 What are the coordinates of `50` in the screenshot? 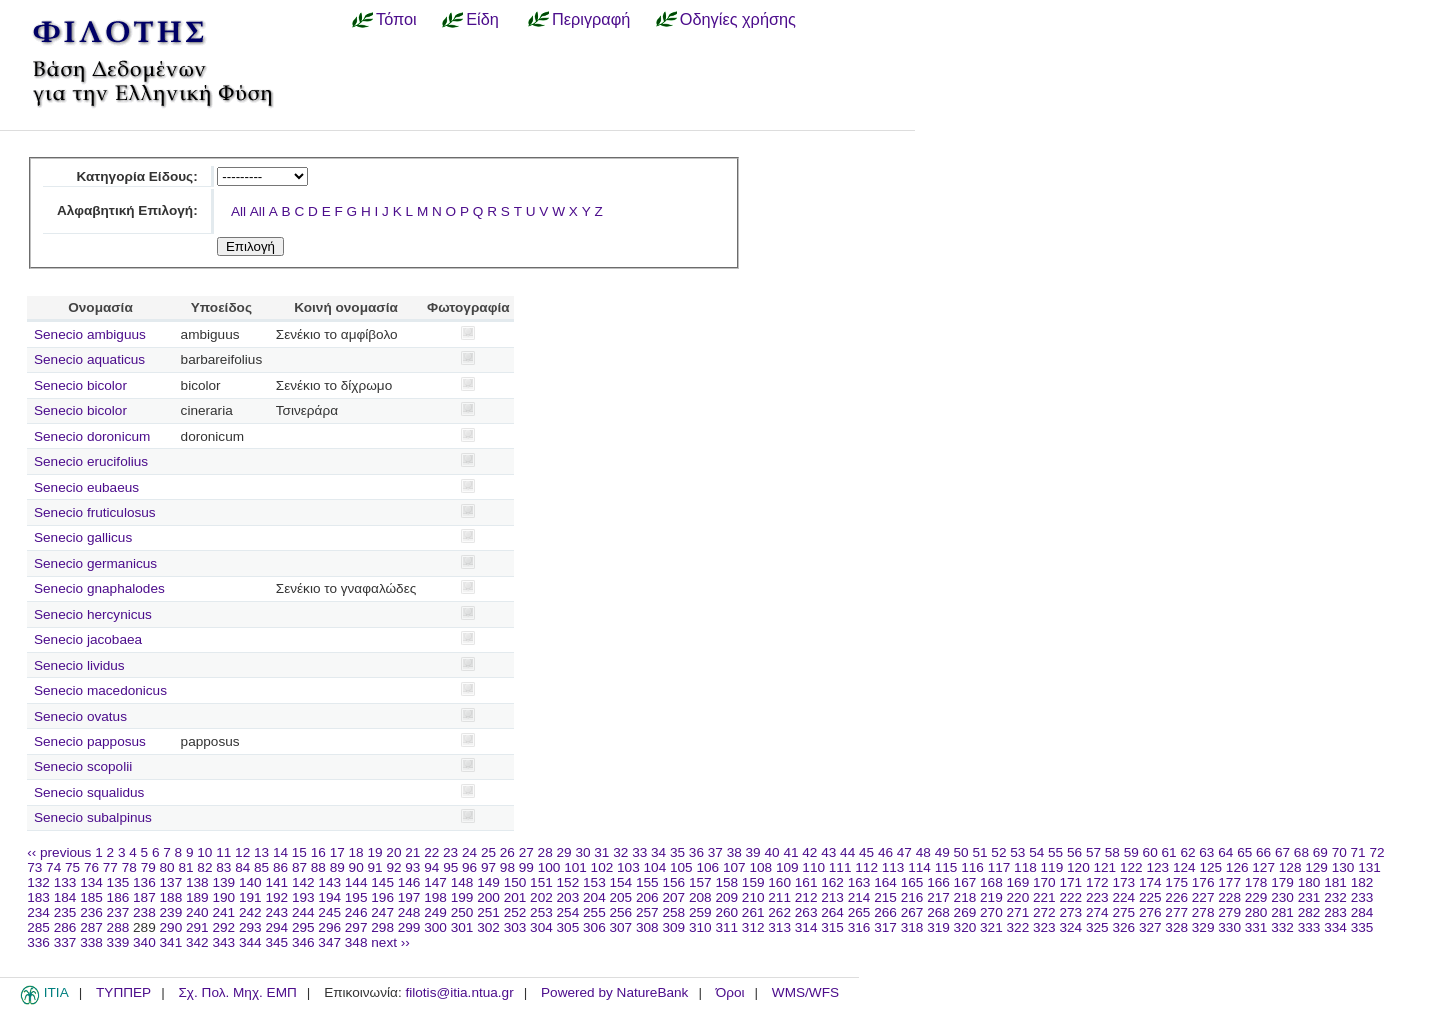 It's located at (961, 852).